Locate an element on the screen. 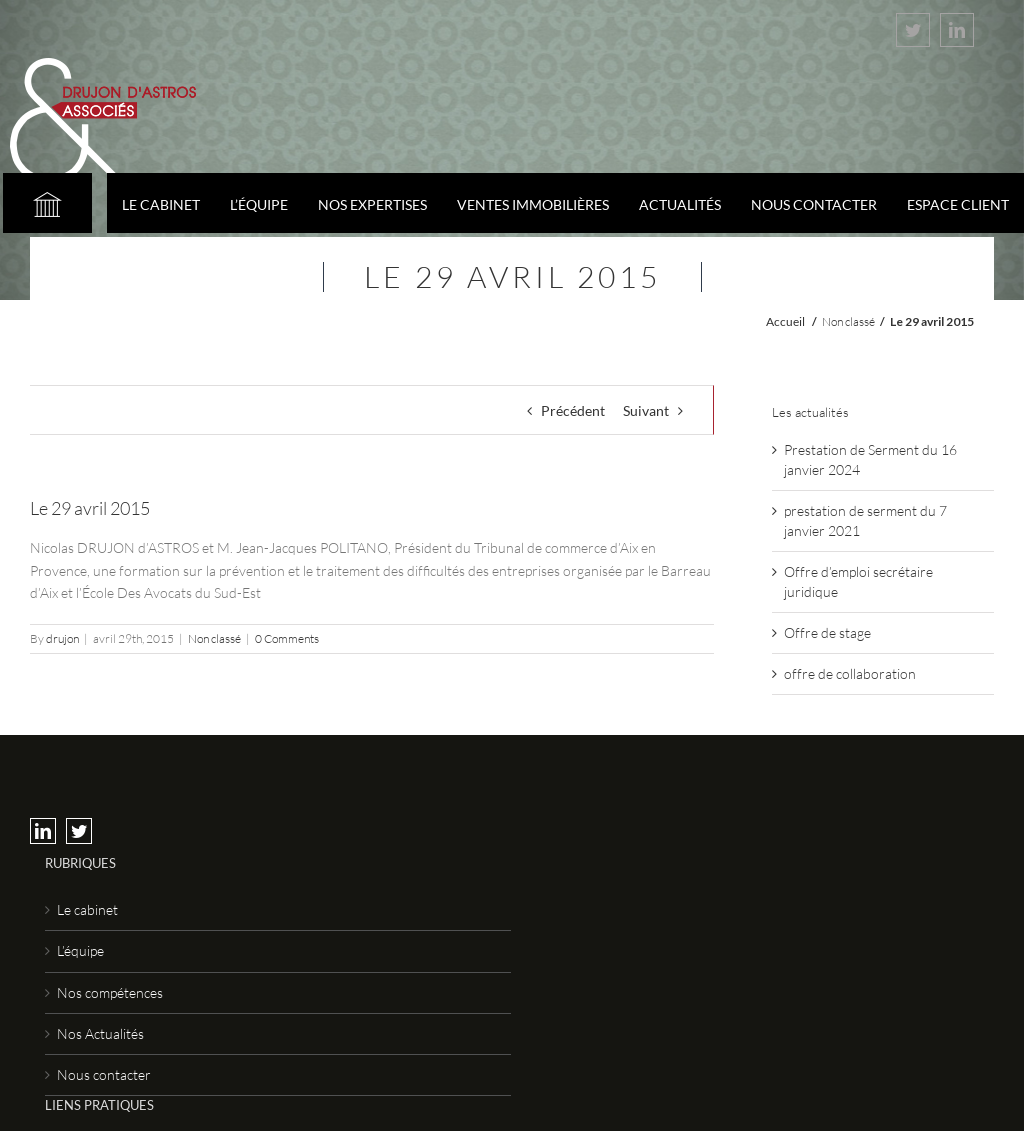 This screenshot has width=1024, height=1131. Non classé is located at coordinates (848, 321).